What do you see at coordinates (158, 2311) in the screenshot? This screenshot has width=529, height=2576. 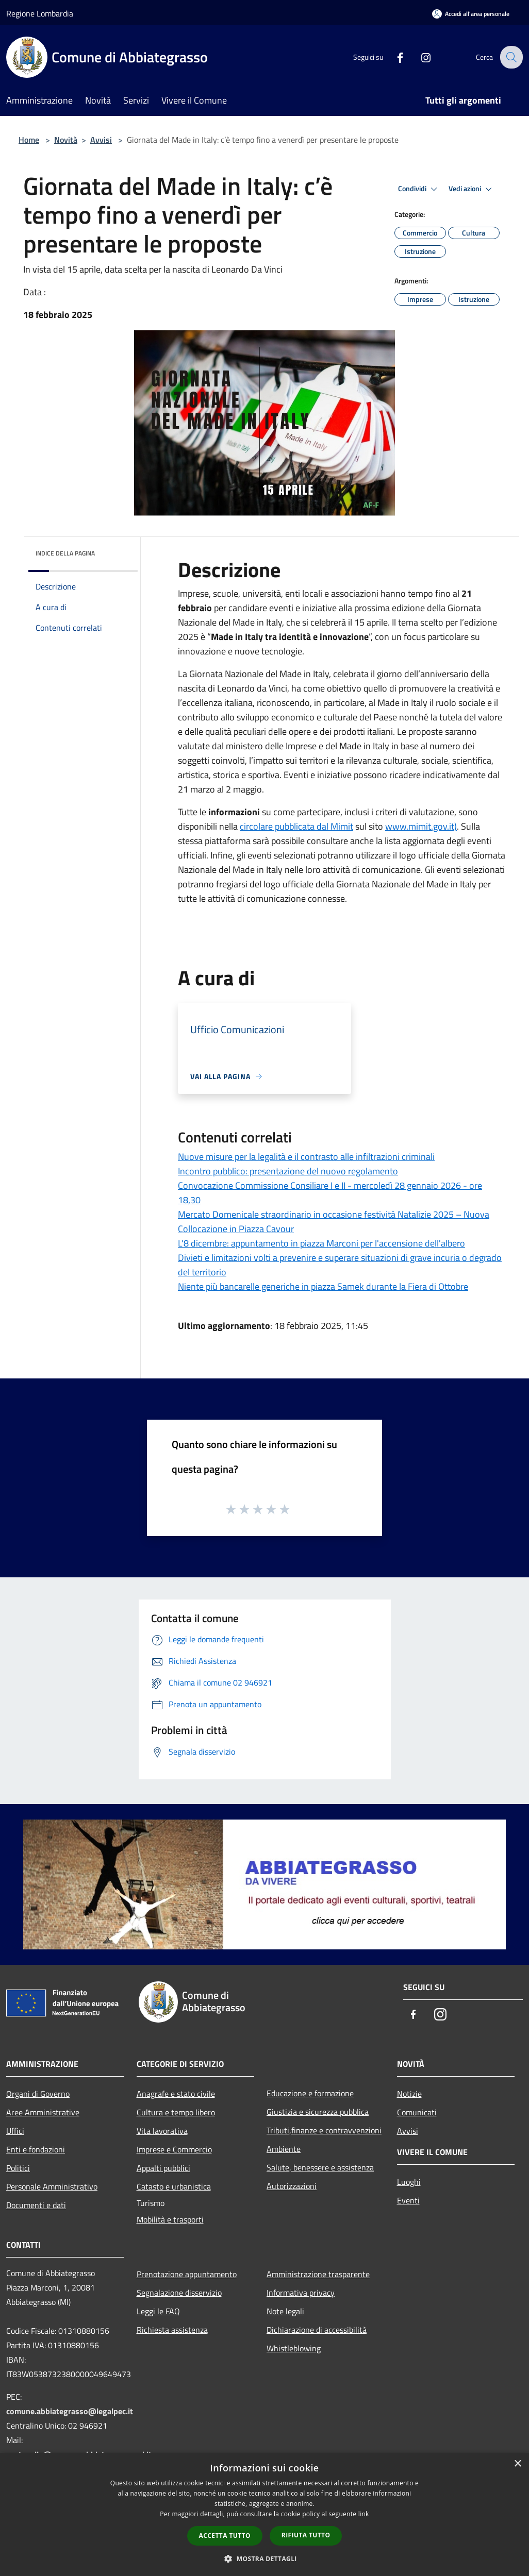 I see `Leggi le FAQ` at bounding box center [158, 2311].